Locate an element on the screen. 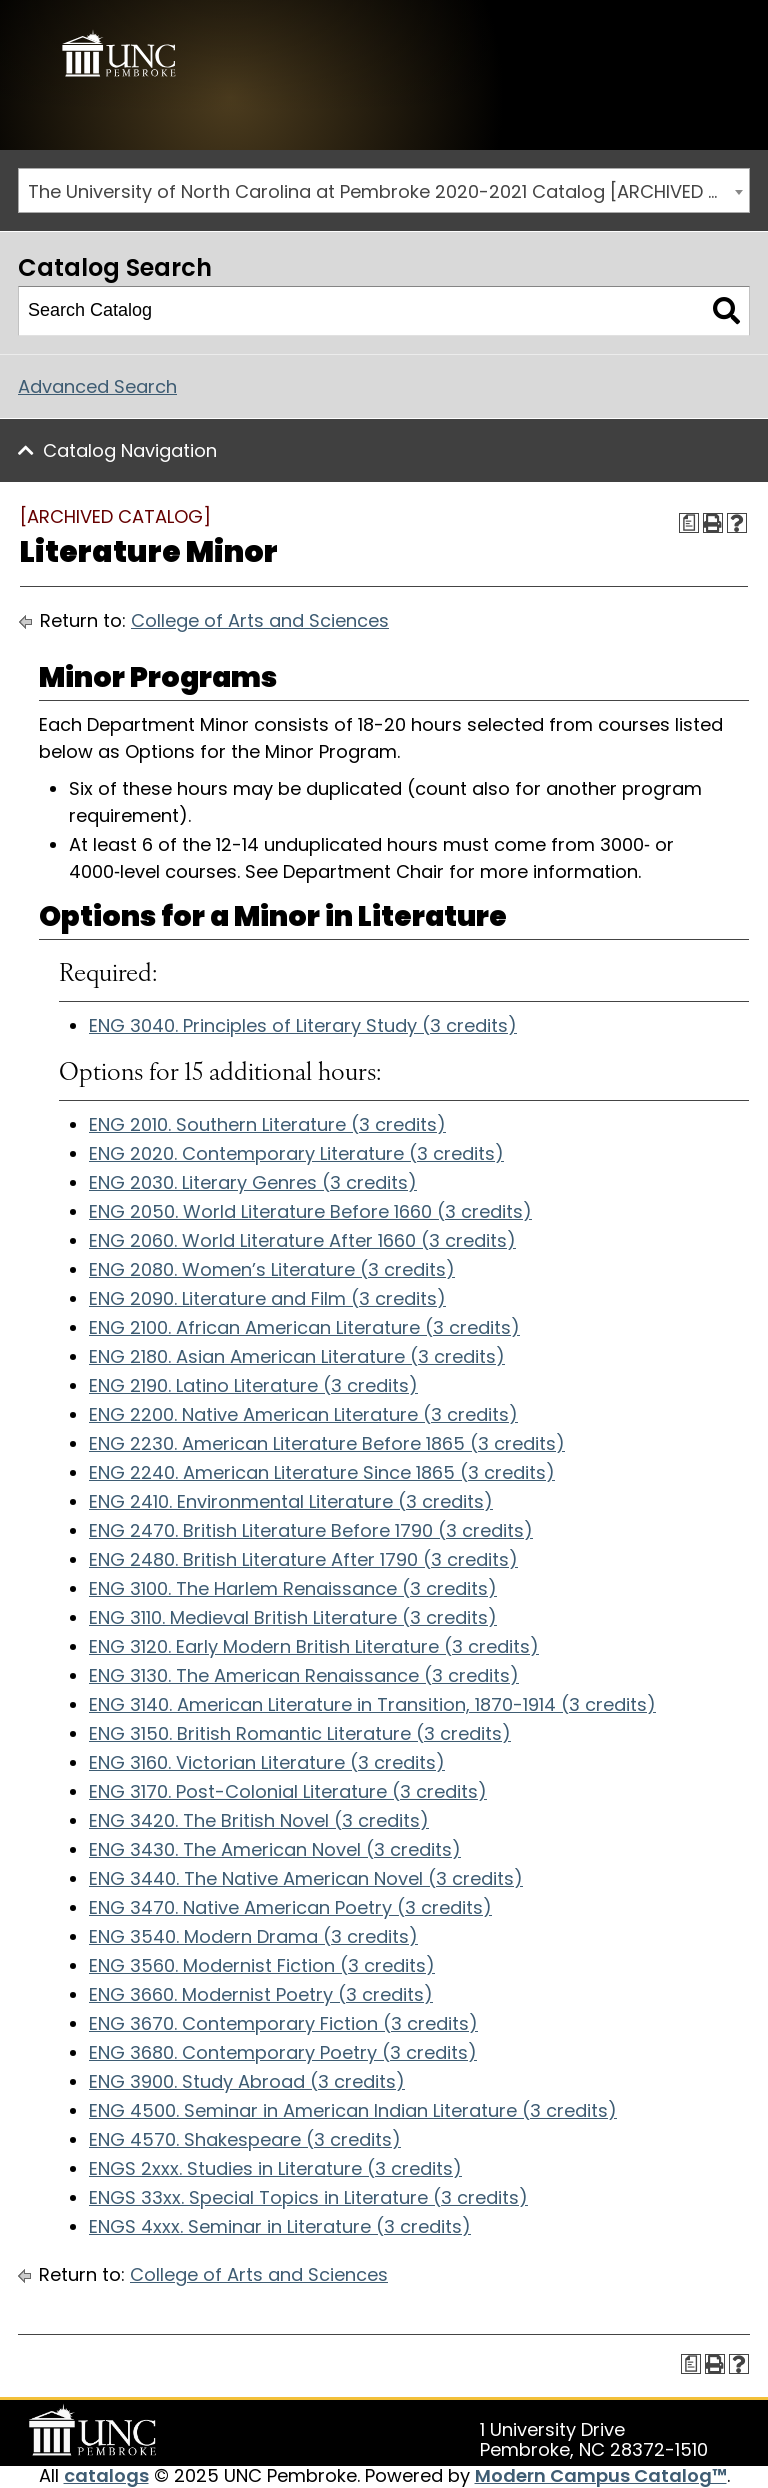  ENG 2080. Women’s Literature (3 credits) is located at coordinates (272, 1269).